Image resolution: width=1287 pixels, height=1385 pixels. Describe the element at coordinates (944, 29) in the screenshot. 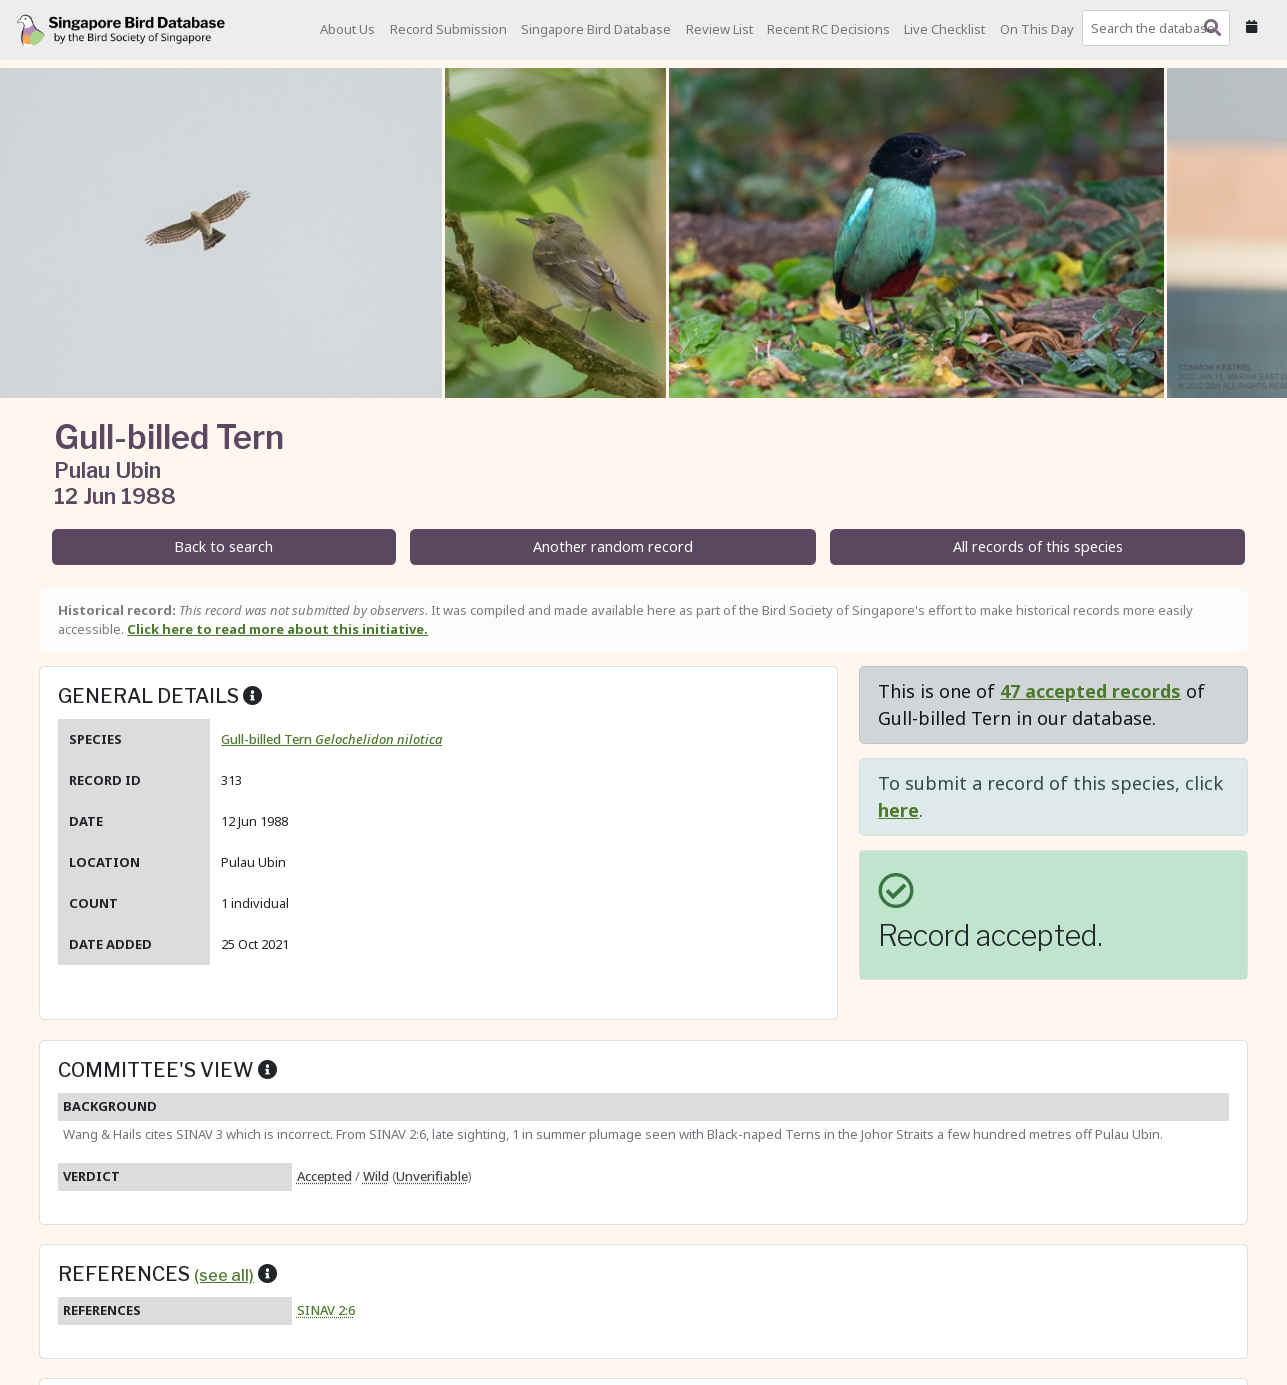

I see `Live Checklist` at that location.